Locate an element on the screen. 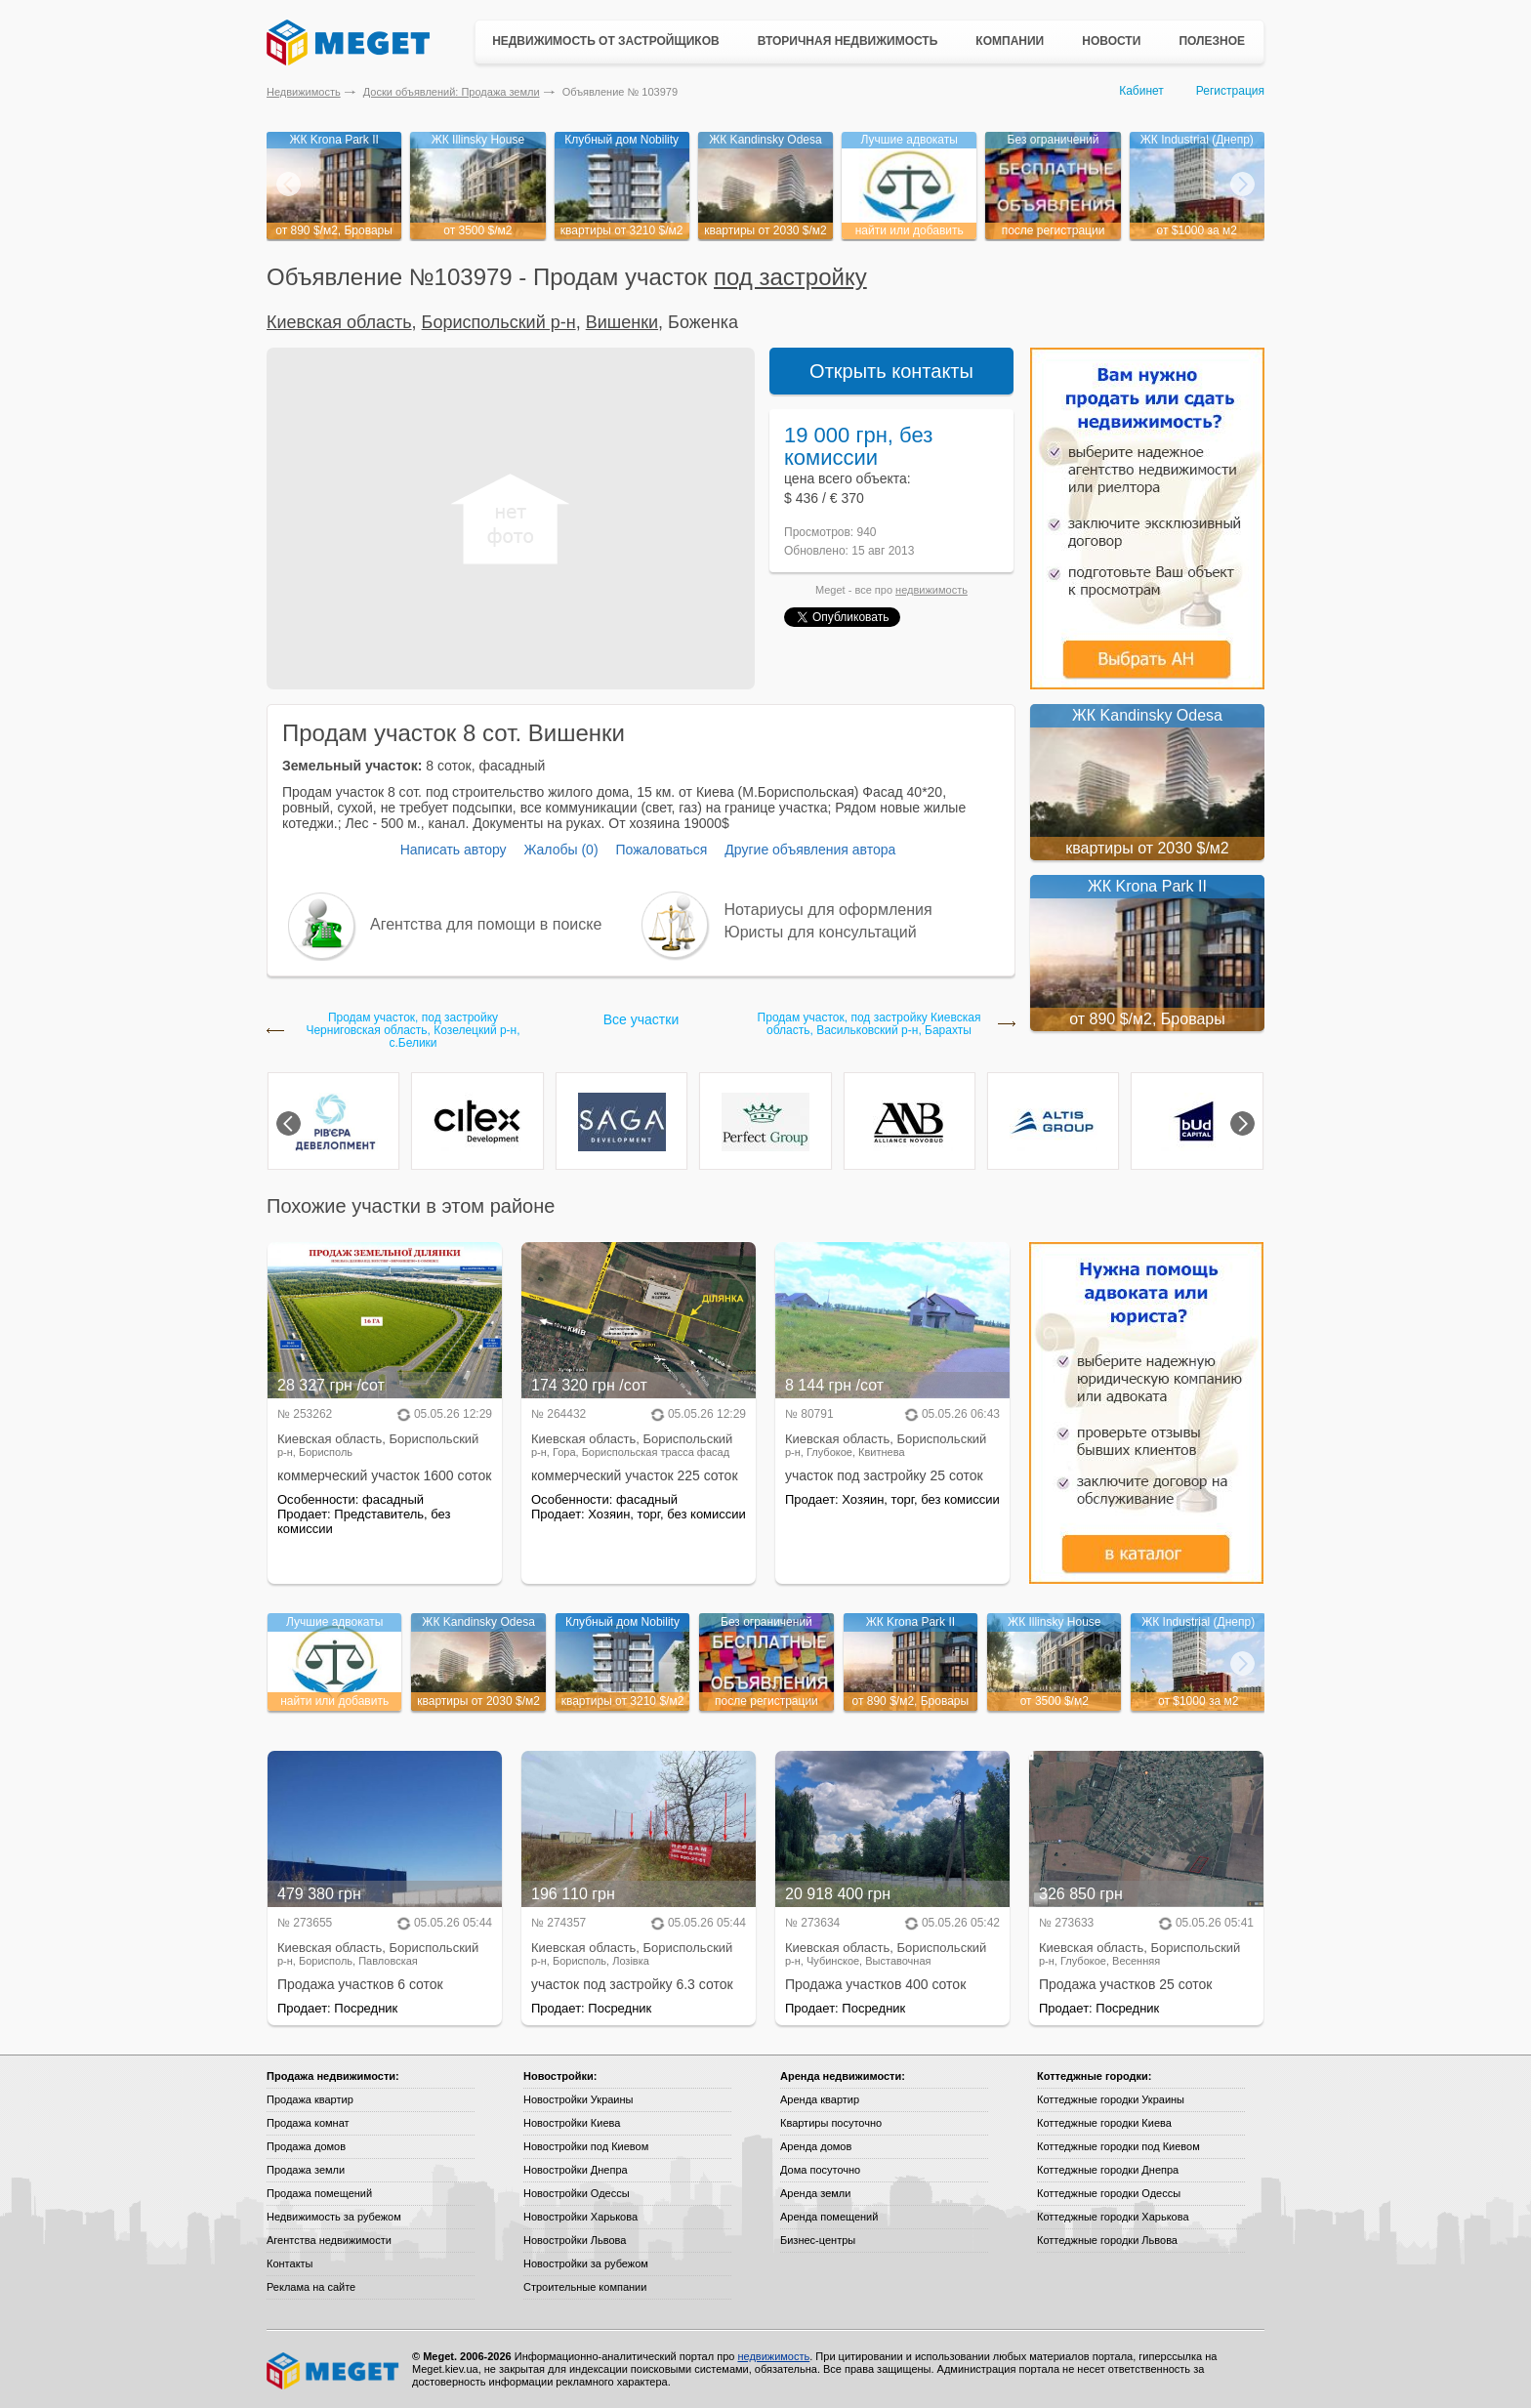  Киевская область is located at coordinates (339, 322).